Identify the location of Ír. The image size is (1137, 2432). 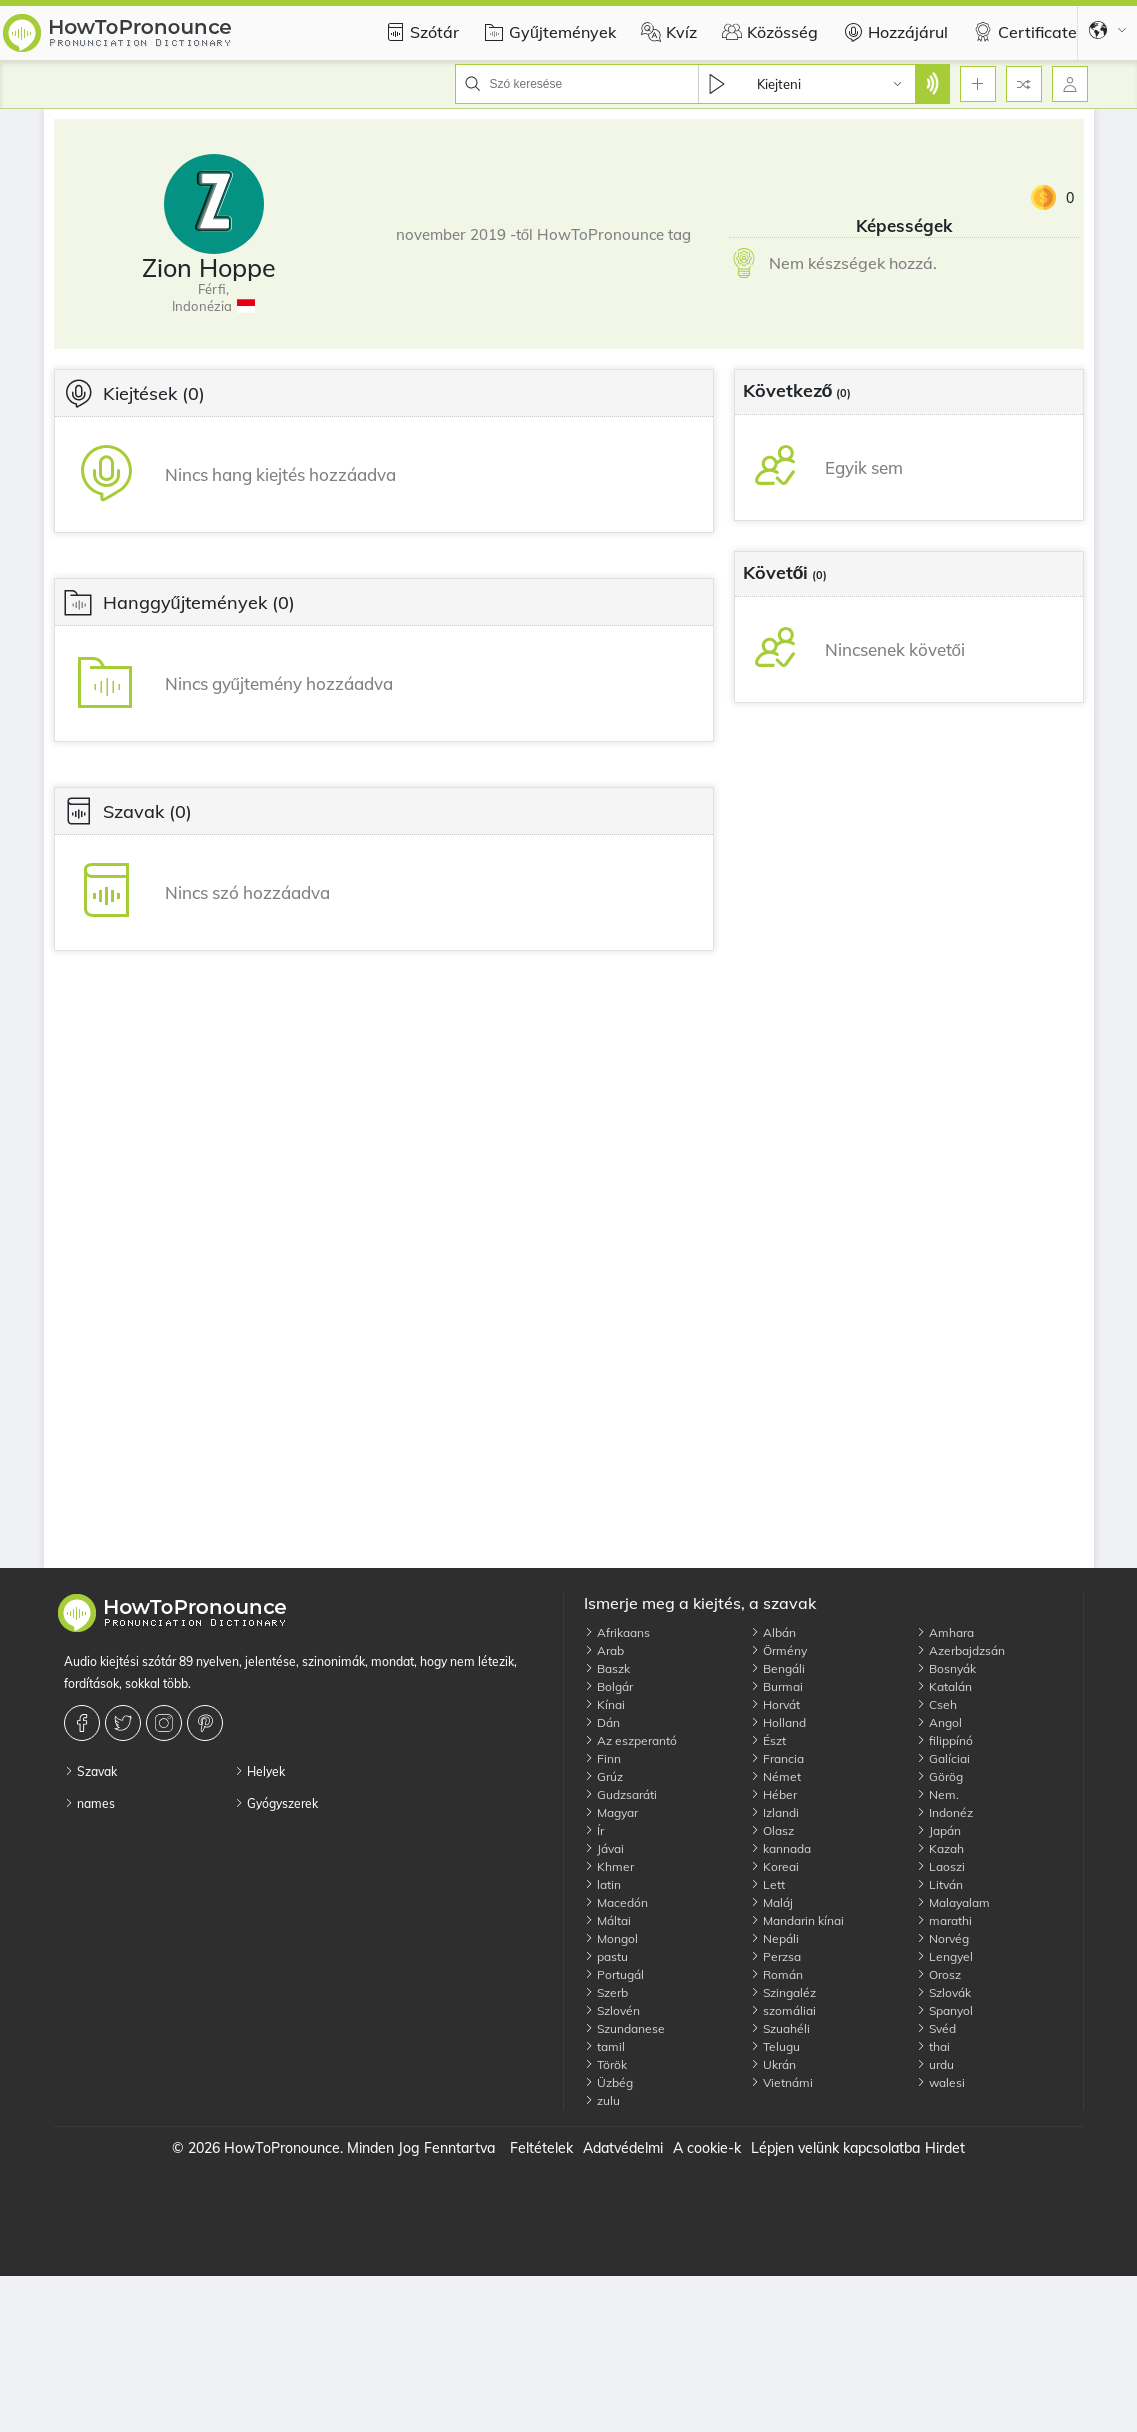
(594, 1830).